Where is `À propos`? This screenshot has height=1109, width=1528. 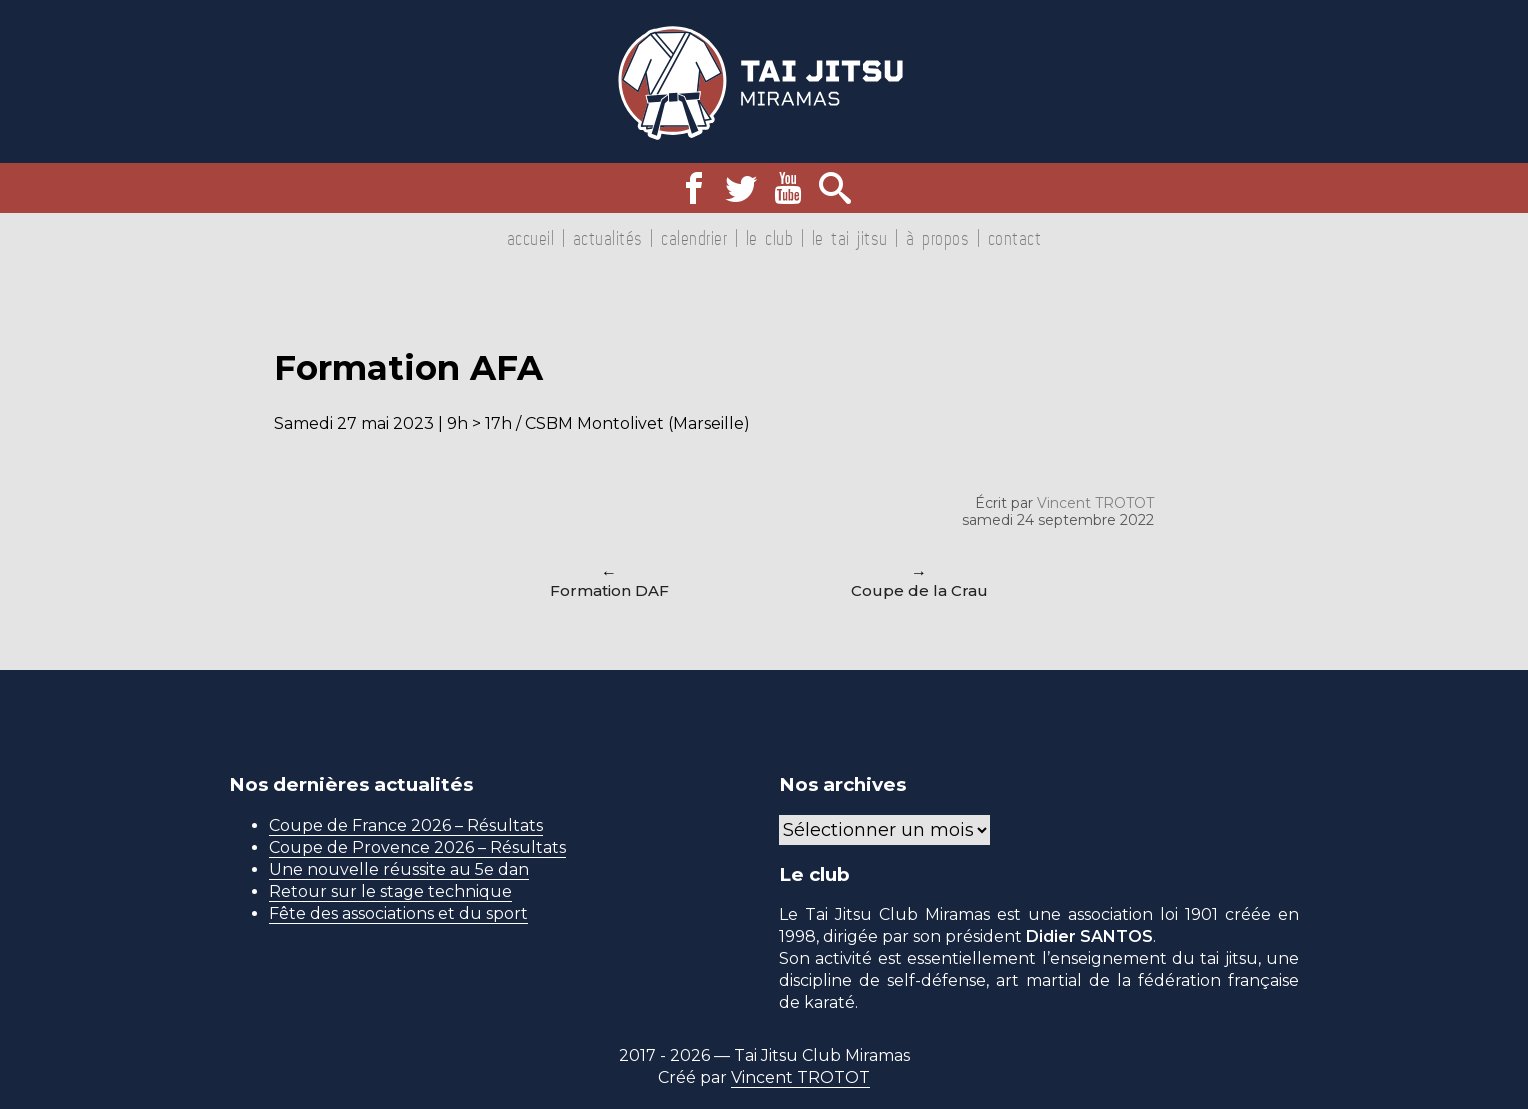
À propos is located at coordinates (937, 238).